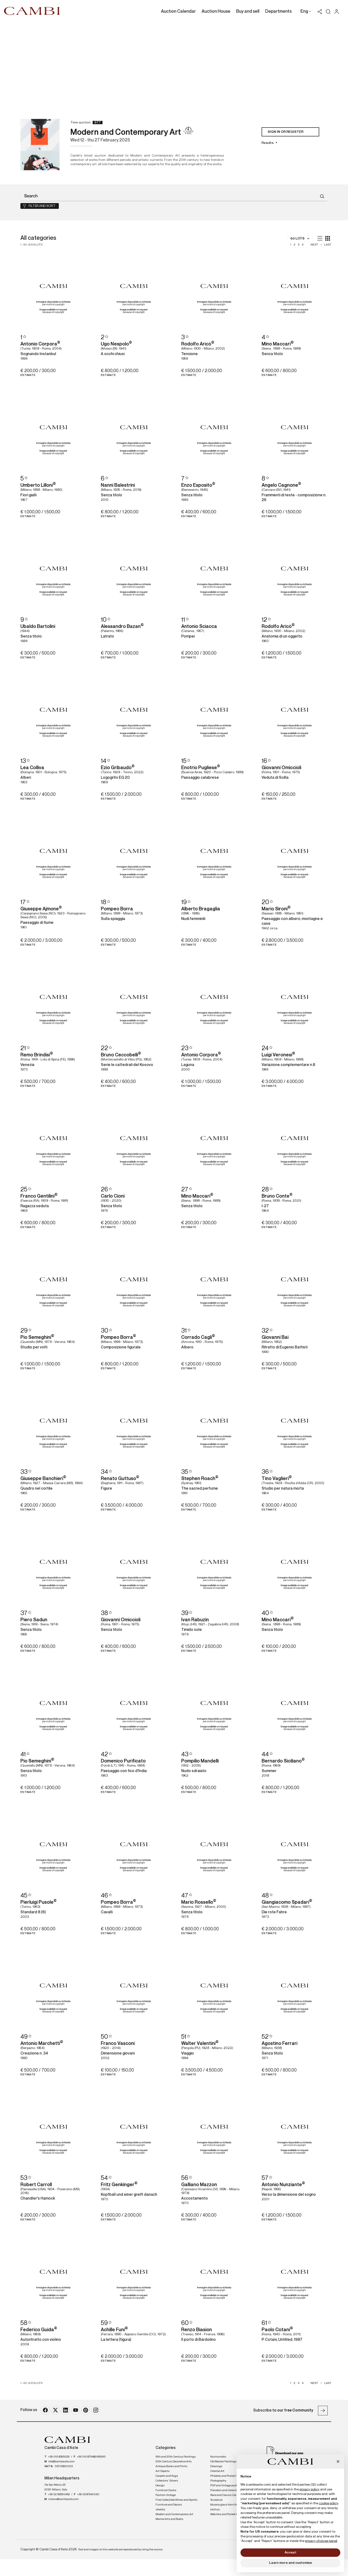  Describe the element at coordinates (217, 2505) in the screenshot. I see `Oriental Art` at that location.